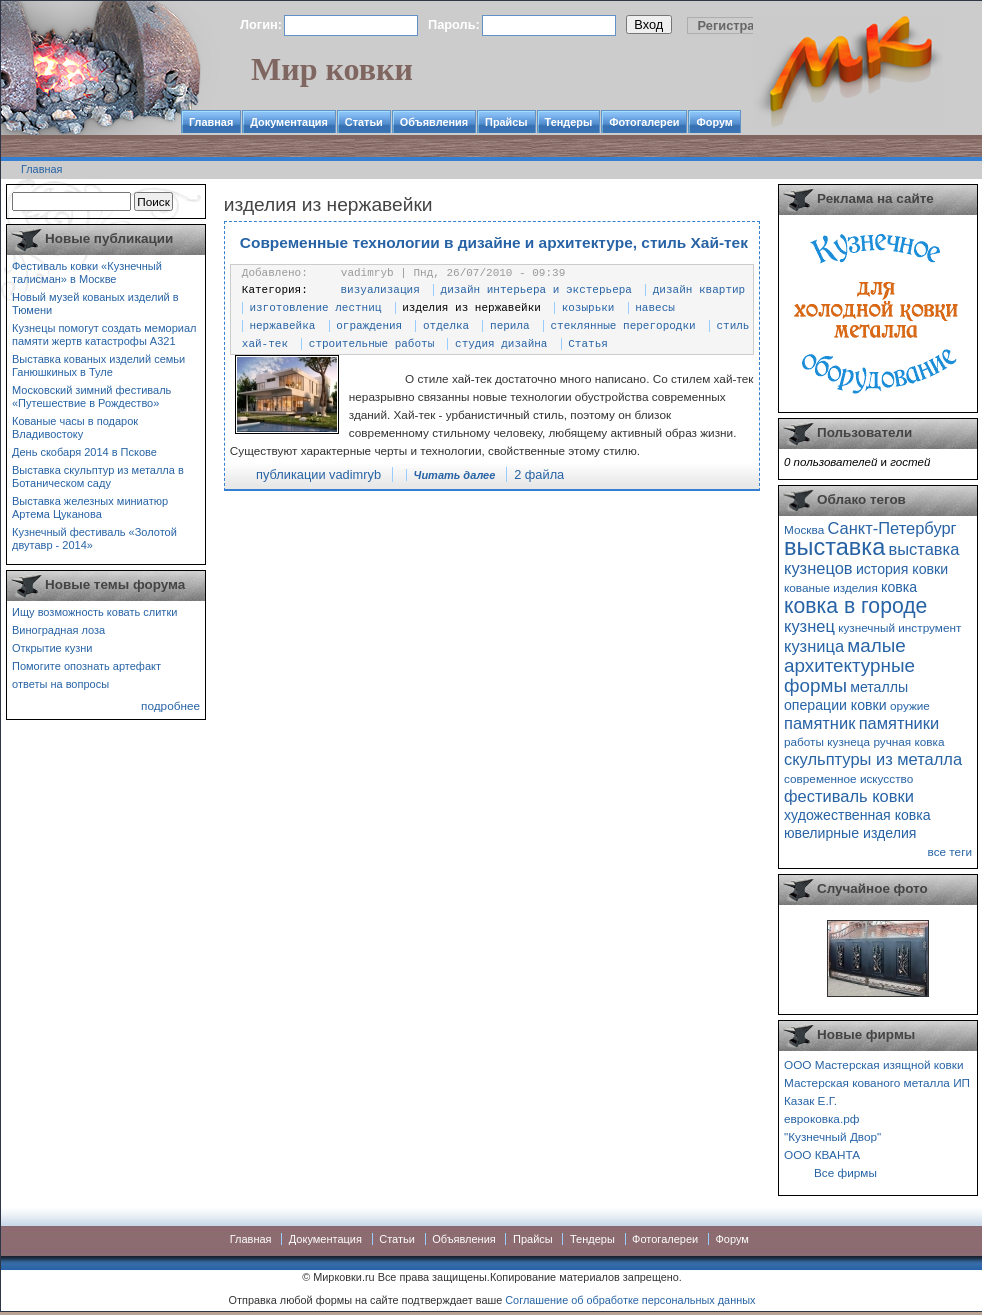  I want to click on Выставка скульптур из металла в Ботаническом саду, so click(98, 476).